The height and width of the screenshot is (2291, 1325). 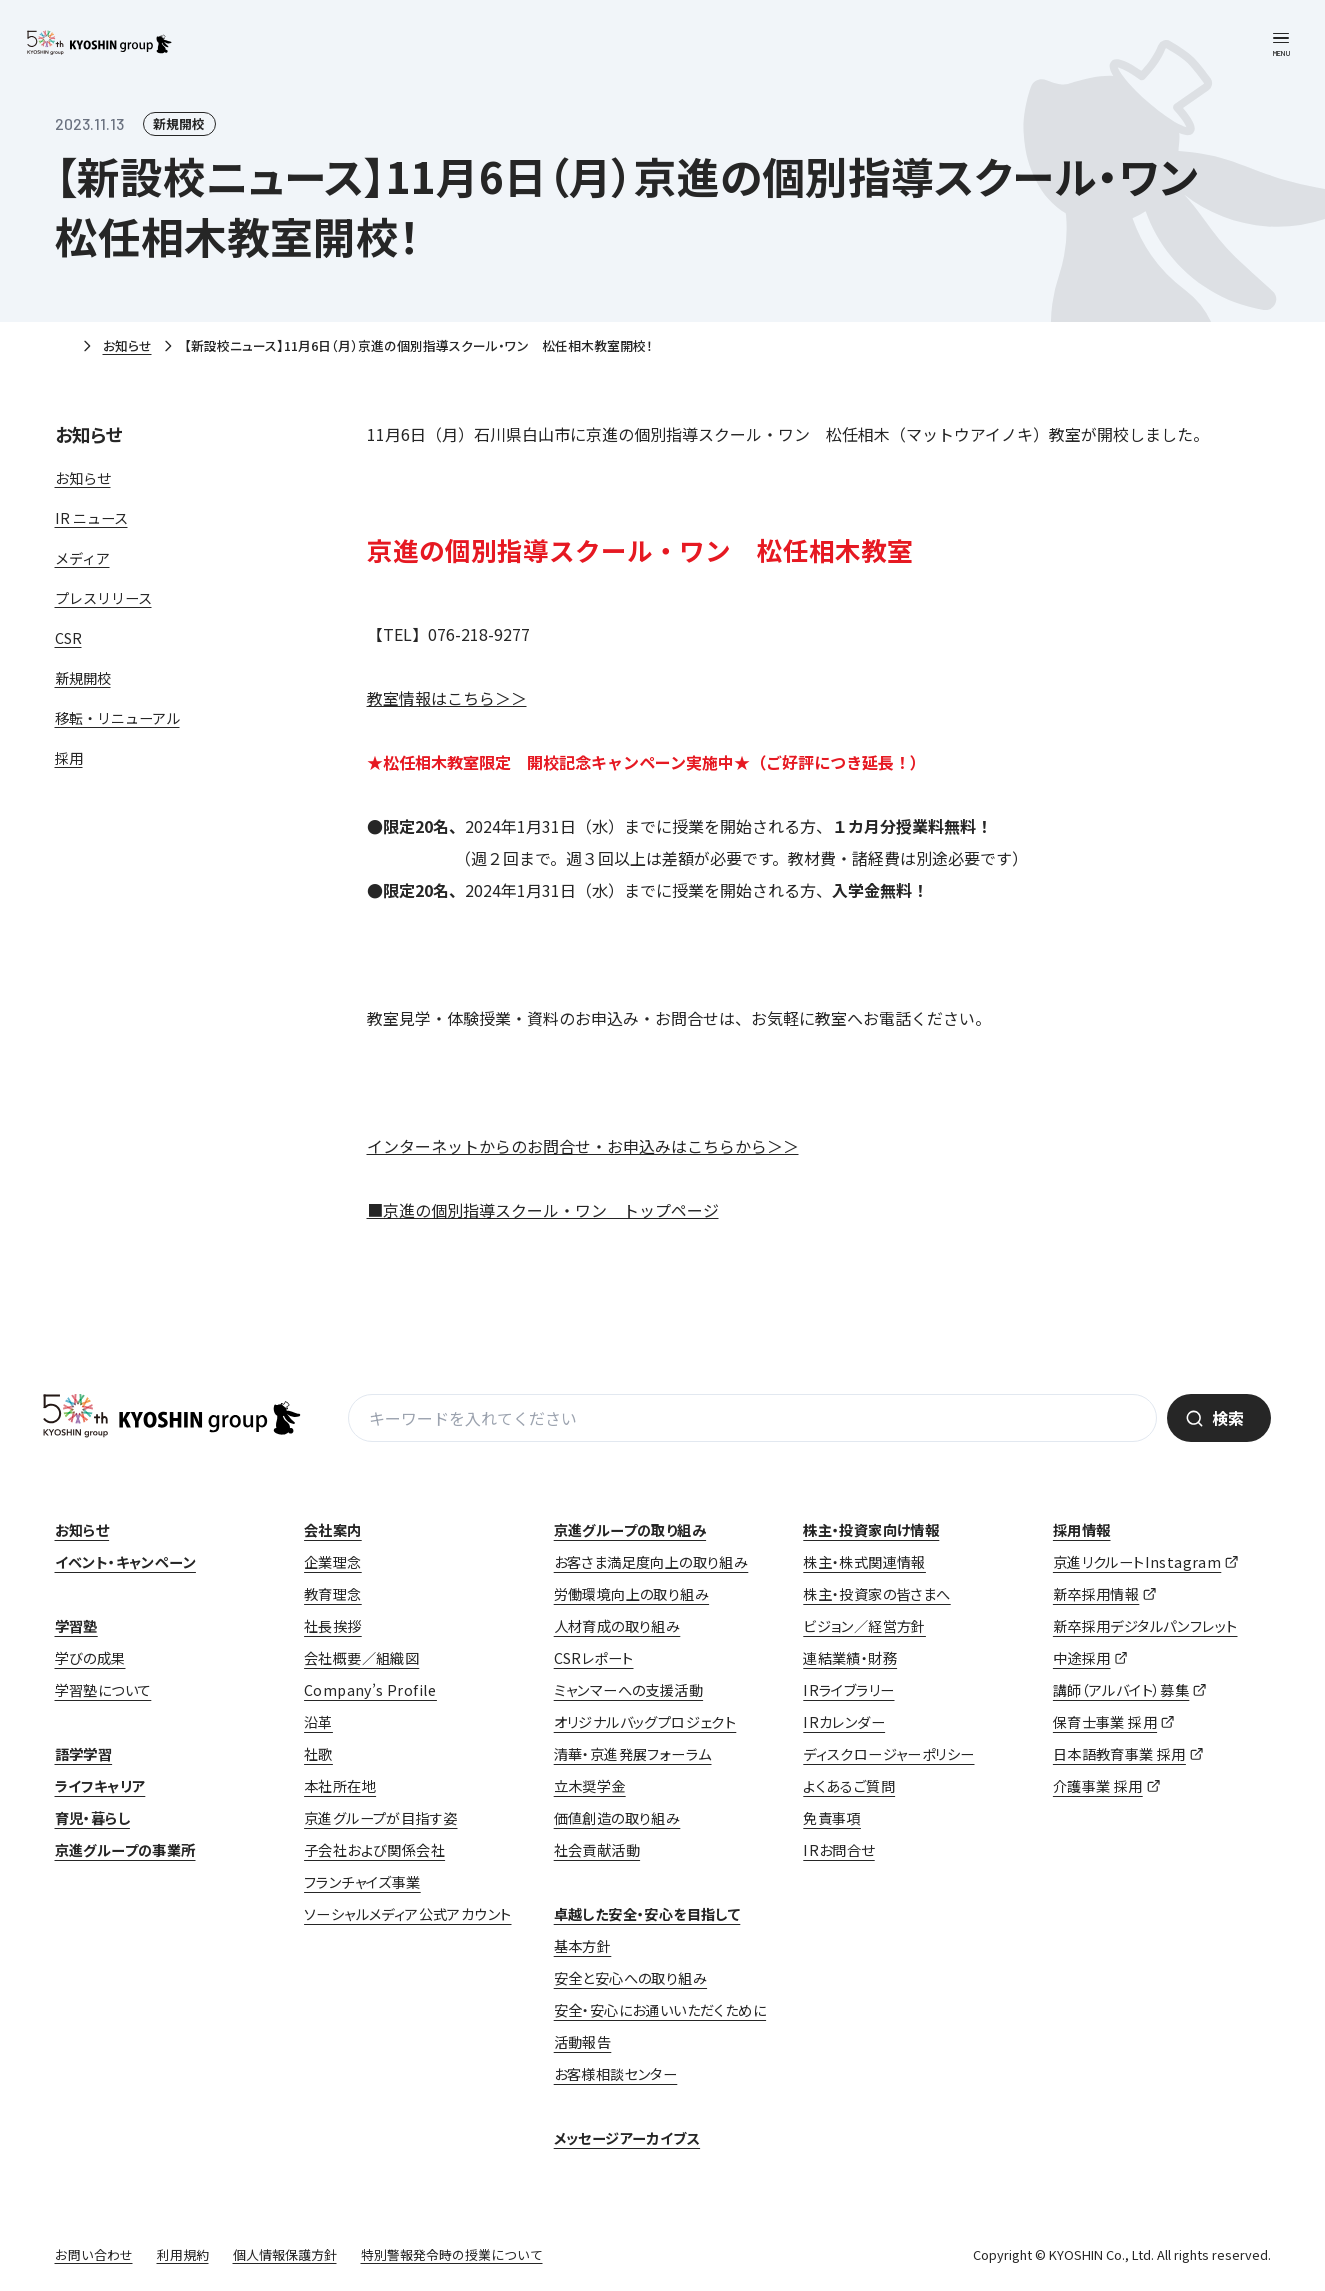 What do you see at coordinates (630, 1530) in the screenshot?
I see `京進グループの取り組み` at bounding box center [630, 1530].